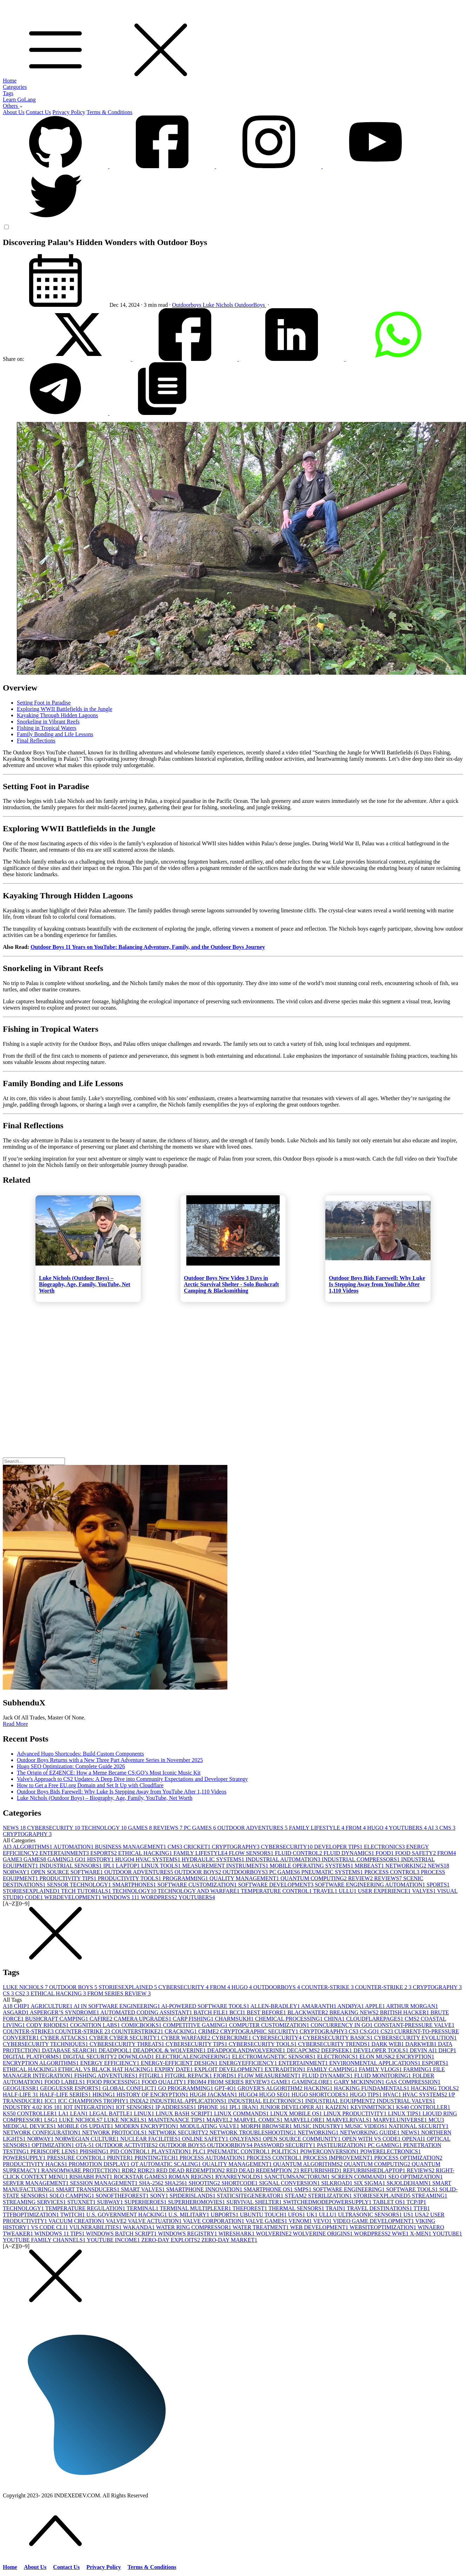  I want to click on GAMES, so click(140, 1828).